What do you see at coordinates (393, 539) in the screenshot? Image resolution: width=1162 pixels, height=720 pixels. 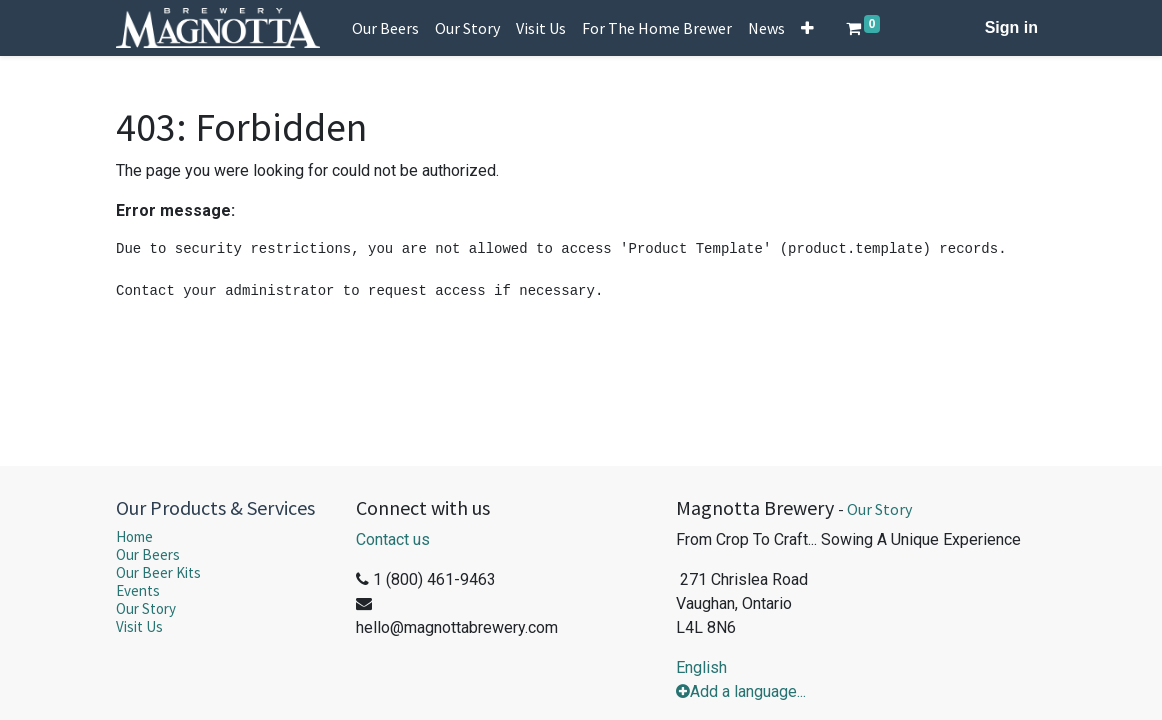 I see `Contact us` at bounding box center [393, 539].